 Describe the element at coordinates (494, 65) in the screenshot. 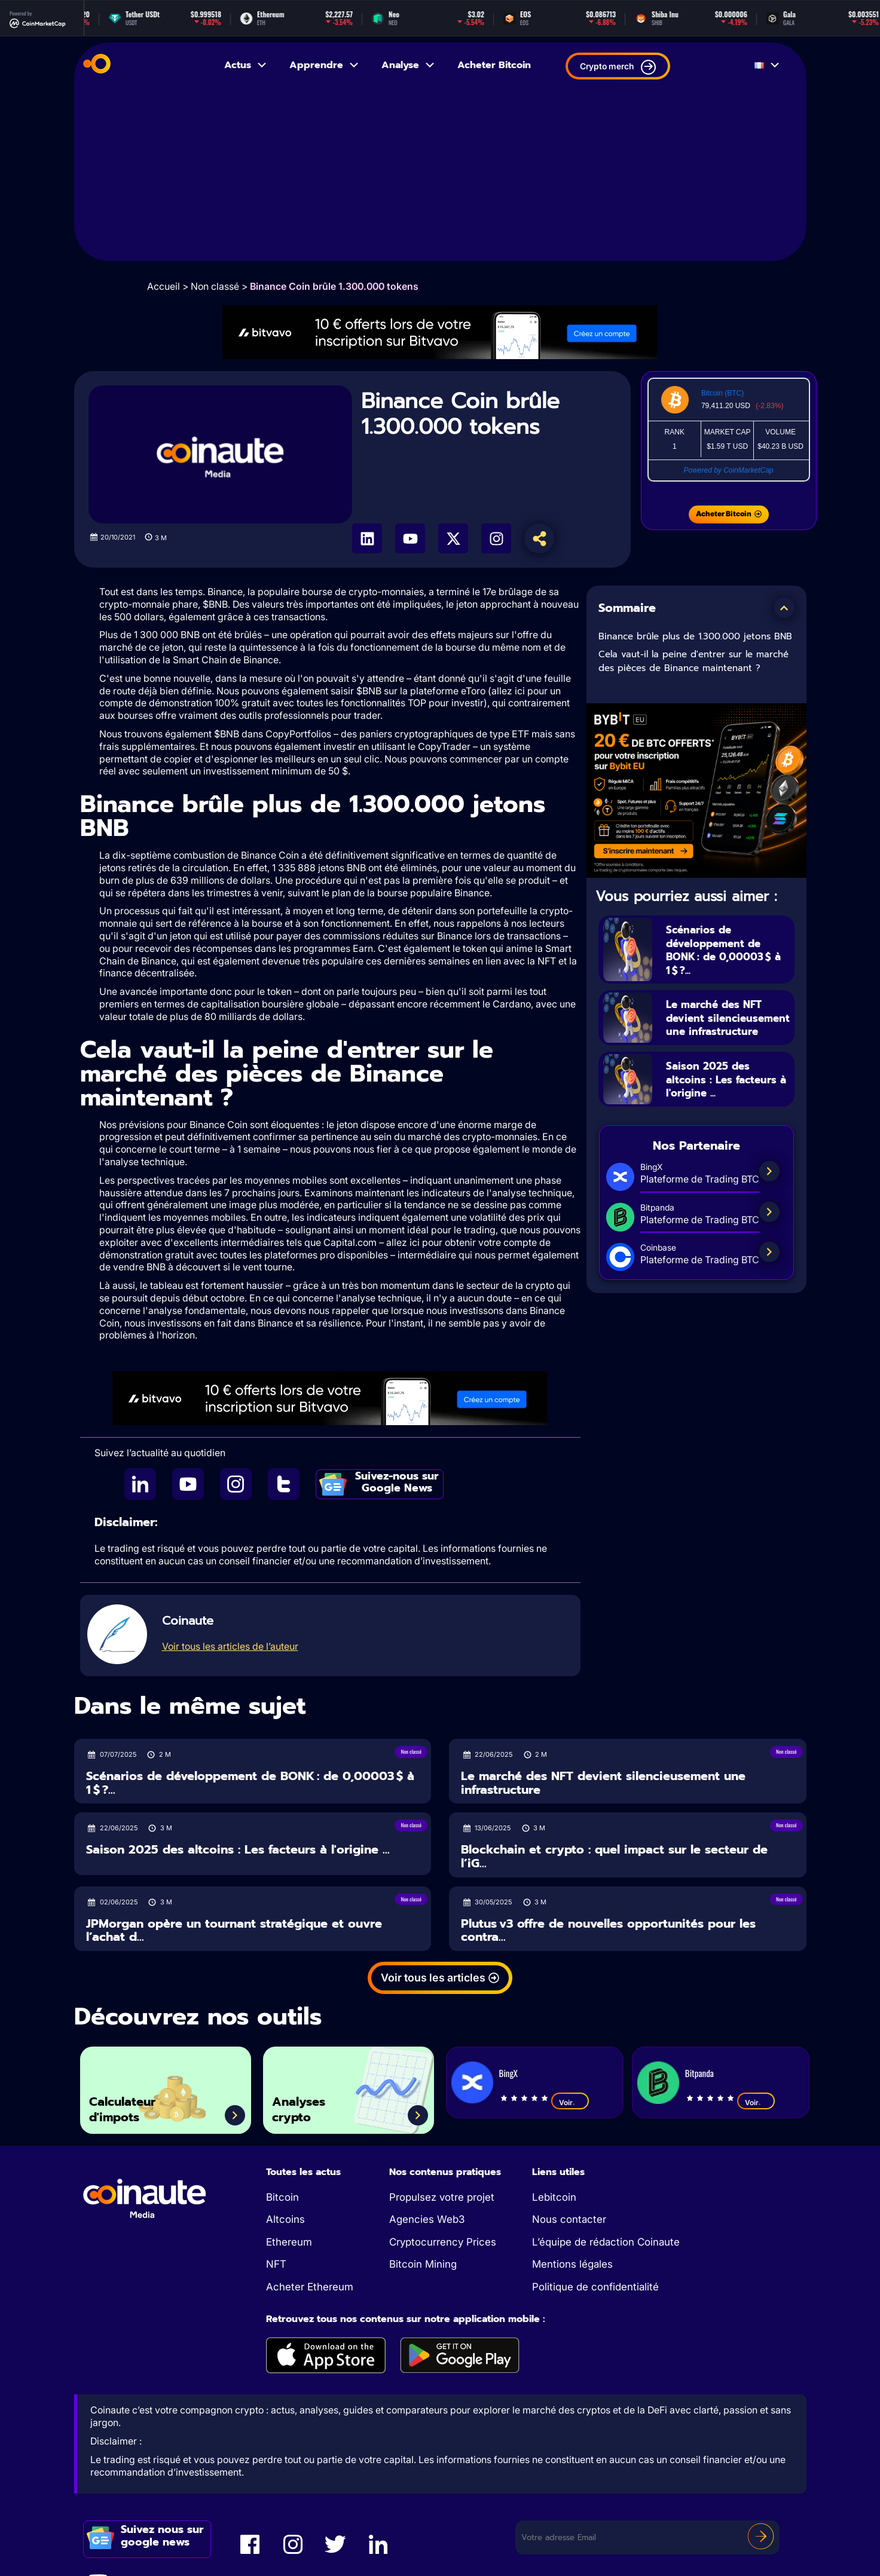

I see `Acheter Bitcoin` at that location.